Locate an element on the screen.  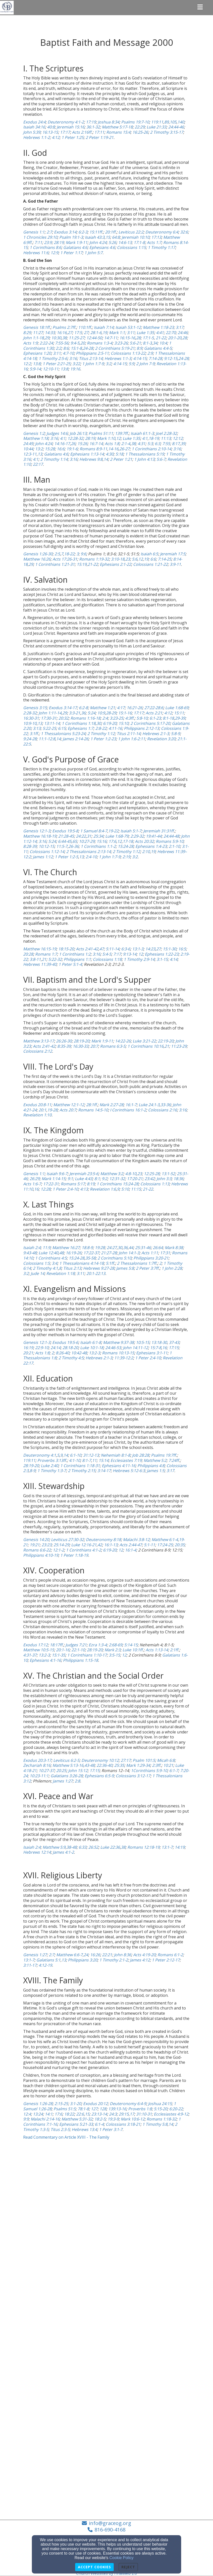
[Joshua 24:15] is located at coordinates (160, 2103).